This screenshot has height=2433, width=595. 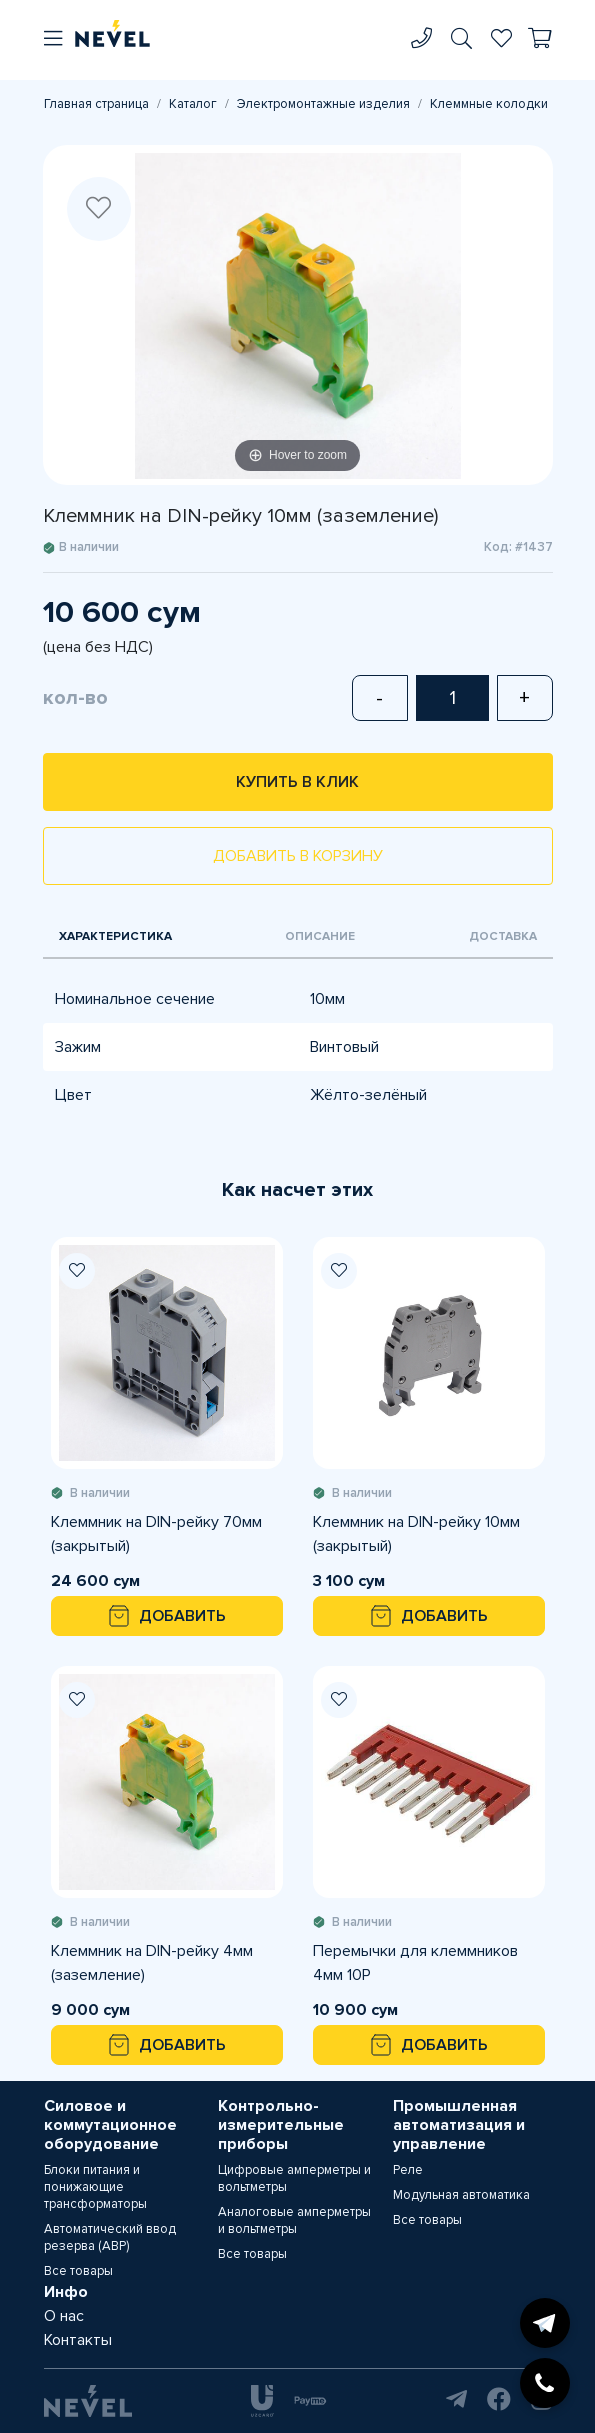 I want to click on Автоматический ввод резерва (АВР), so click(x=110, y=2237).